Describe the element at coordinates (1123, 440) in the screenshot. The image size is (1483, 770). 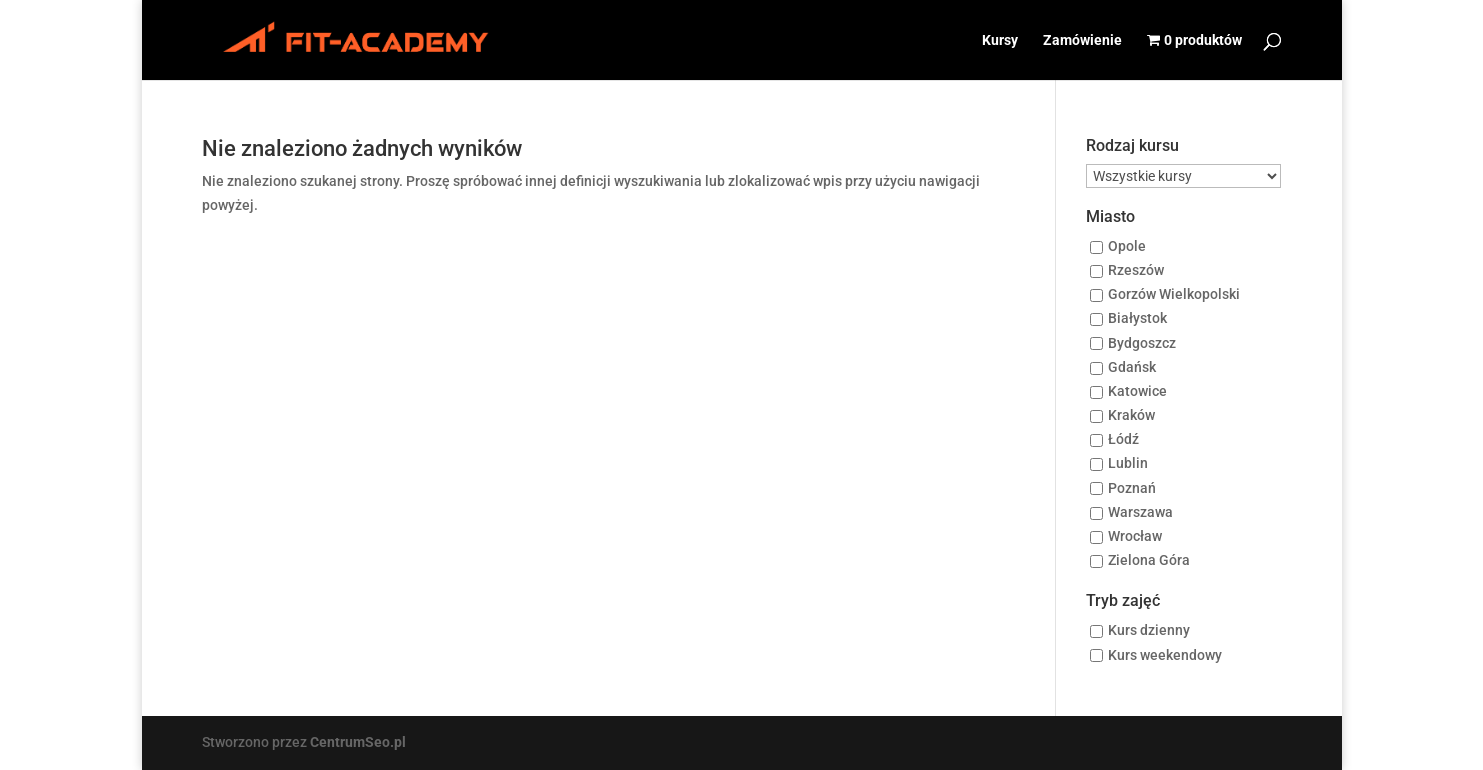
I see `Łódź` at that location.